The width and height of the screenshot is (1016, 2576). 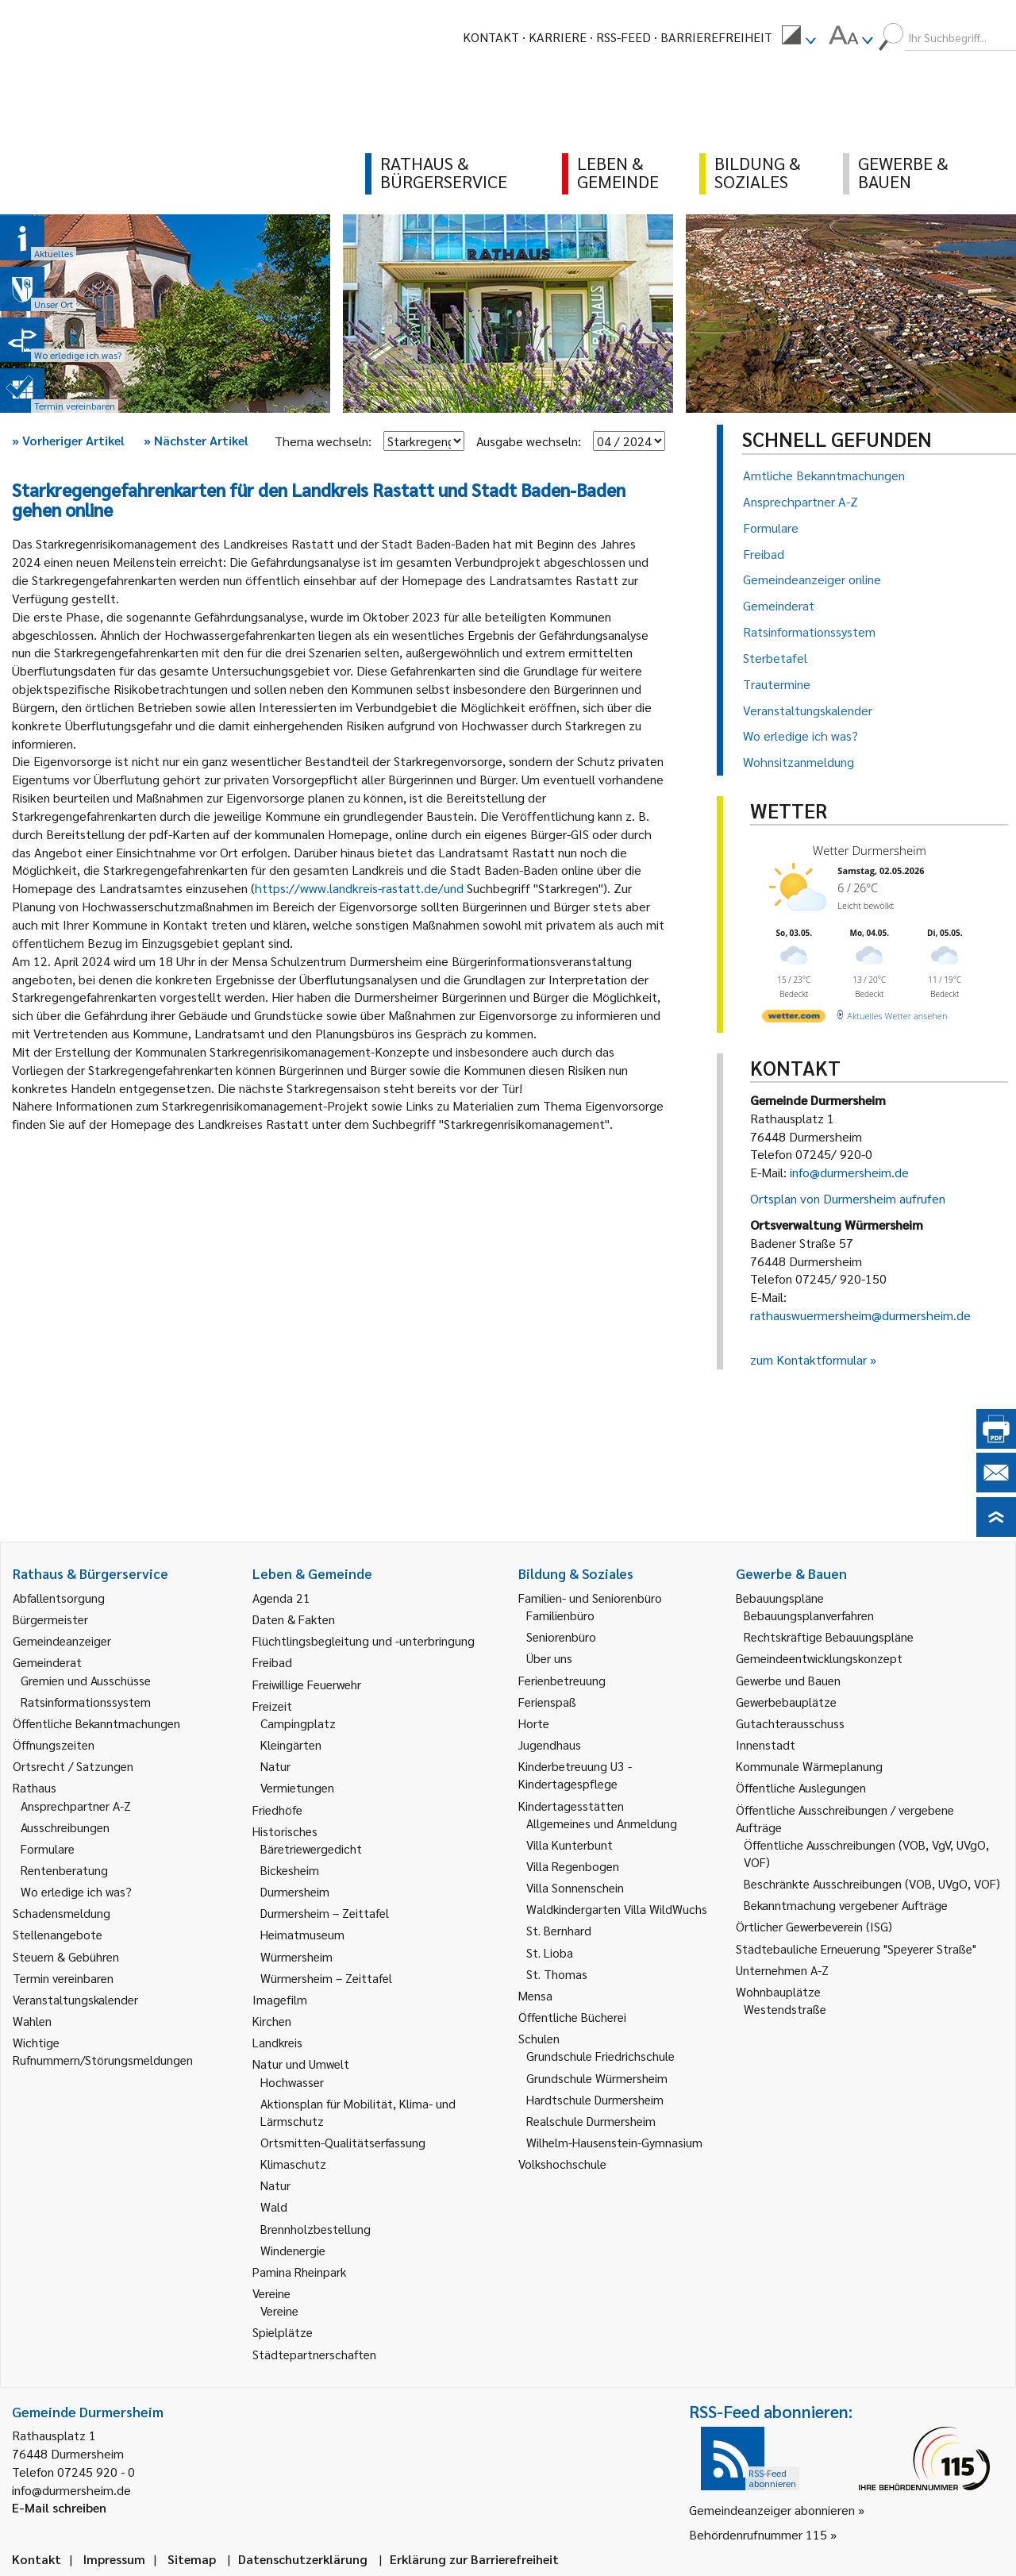 I want to click on Öffentliche Bekanntmachungen [link], so click(x=96, y=1723).